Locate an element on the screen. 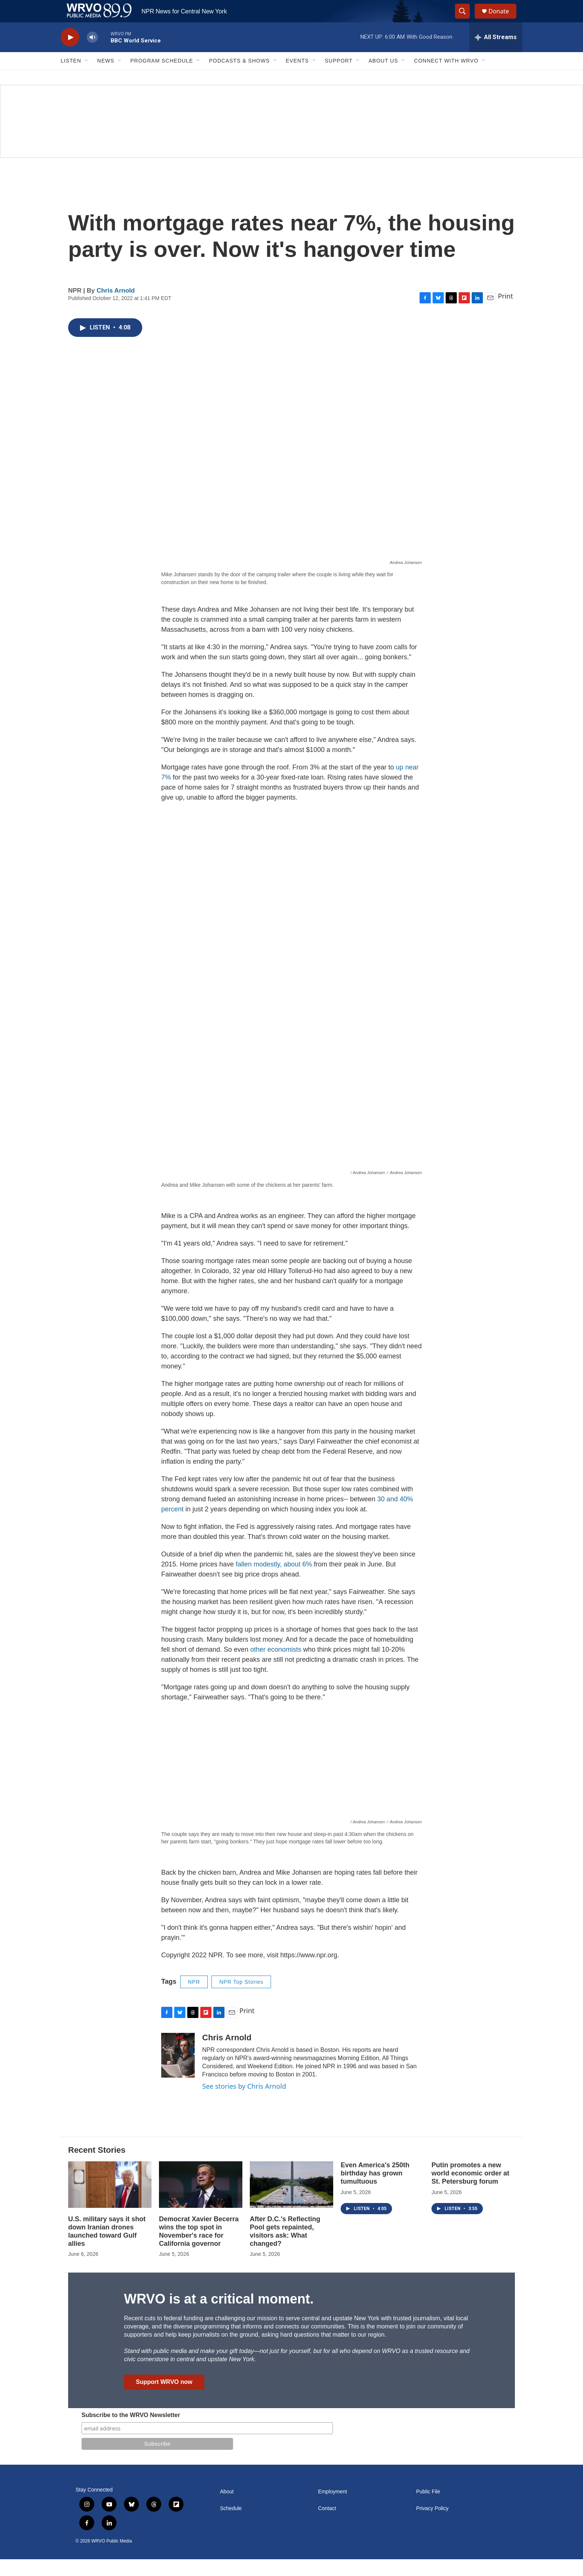  Schedule is located at coordinates (231, 2525).